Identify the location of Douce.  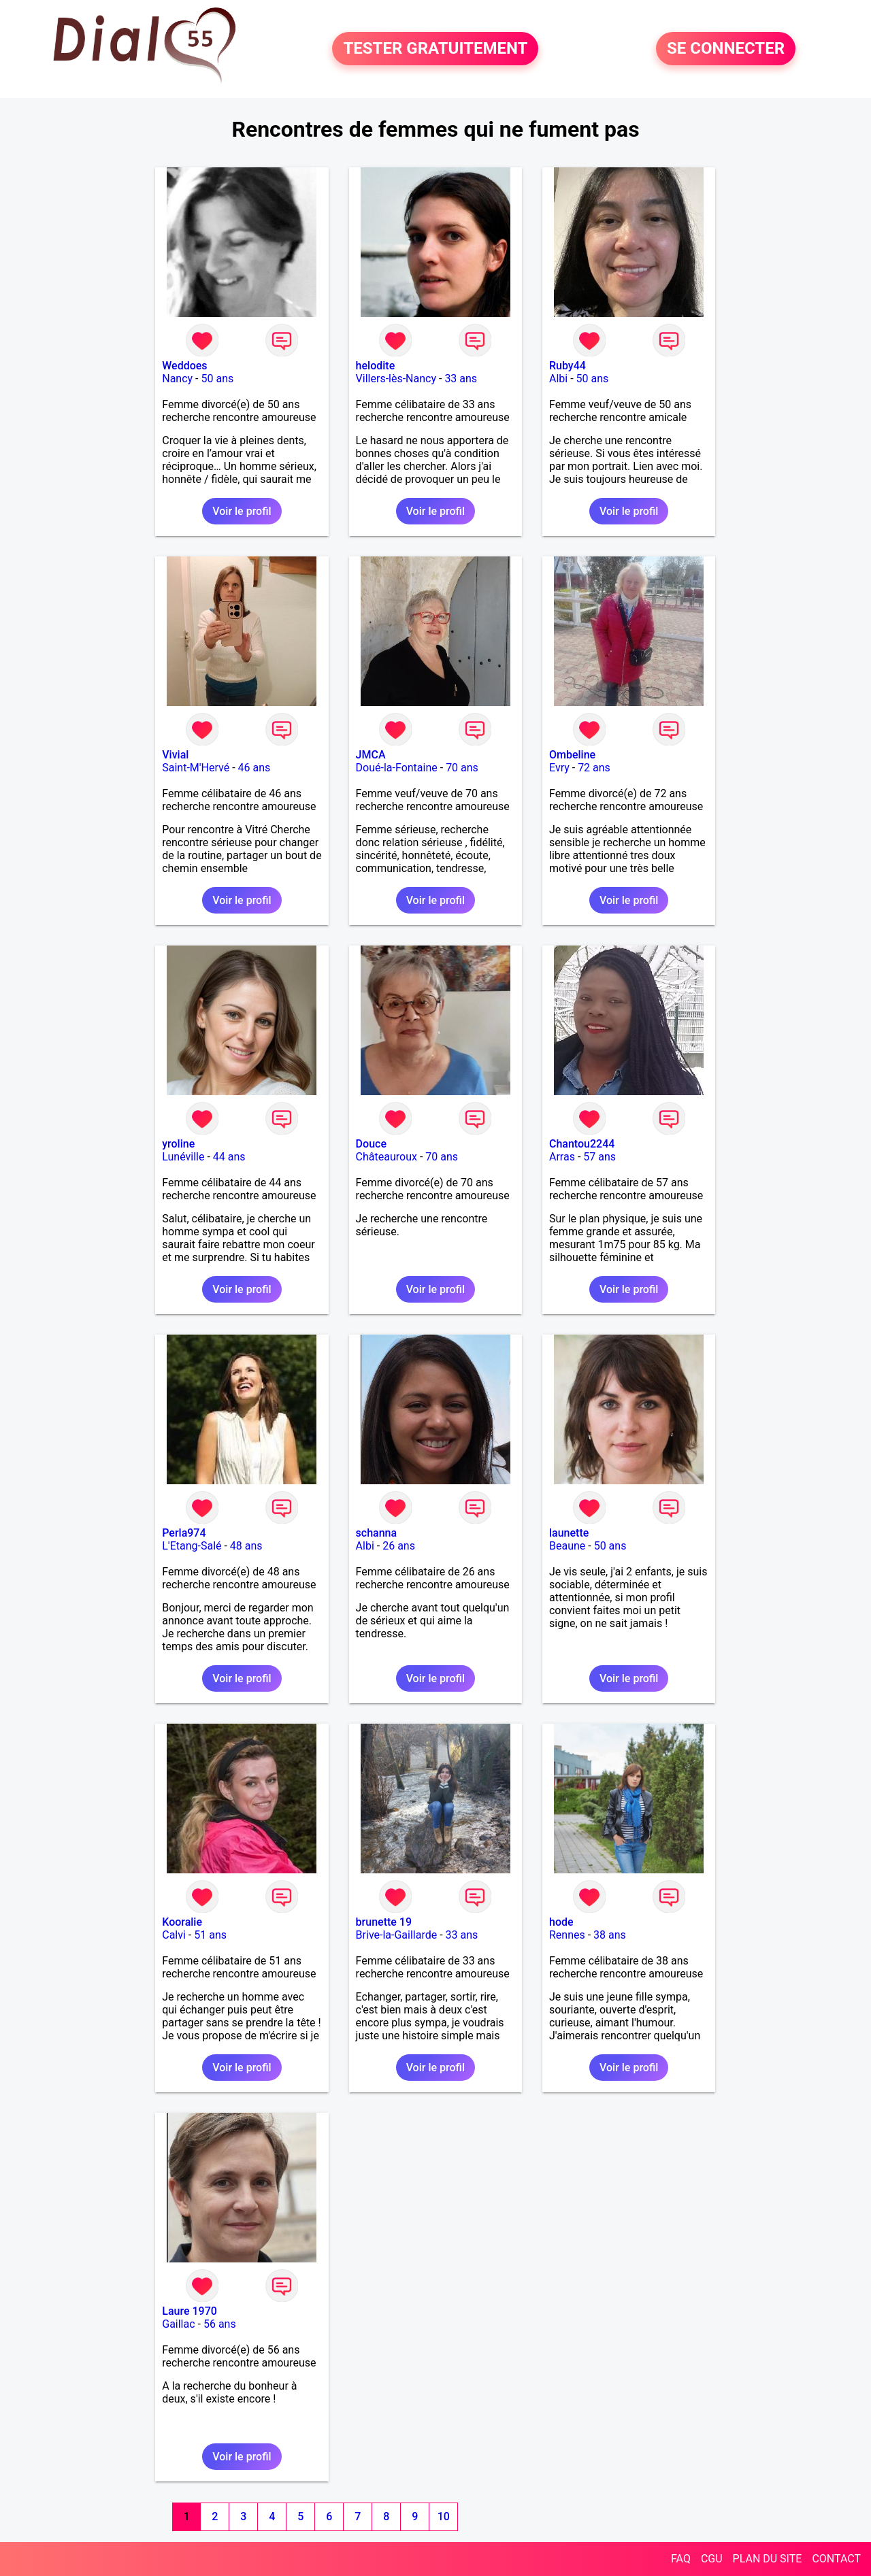
(371, 1143).